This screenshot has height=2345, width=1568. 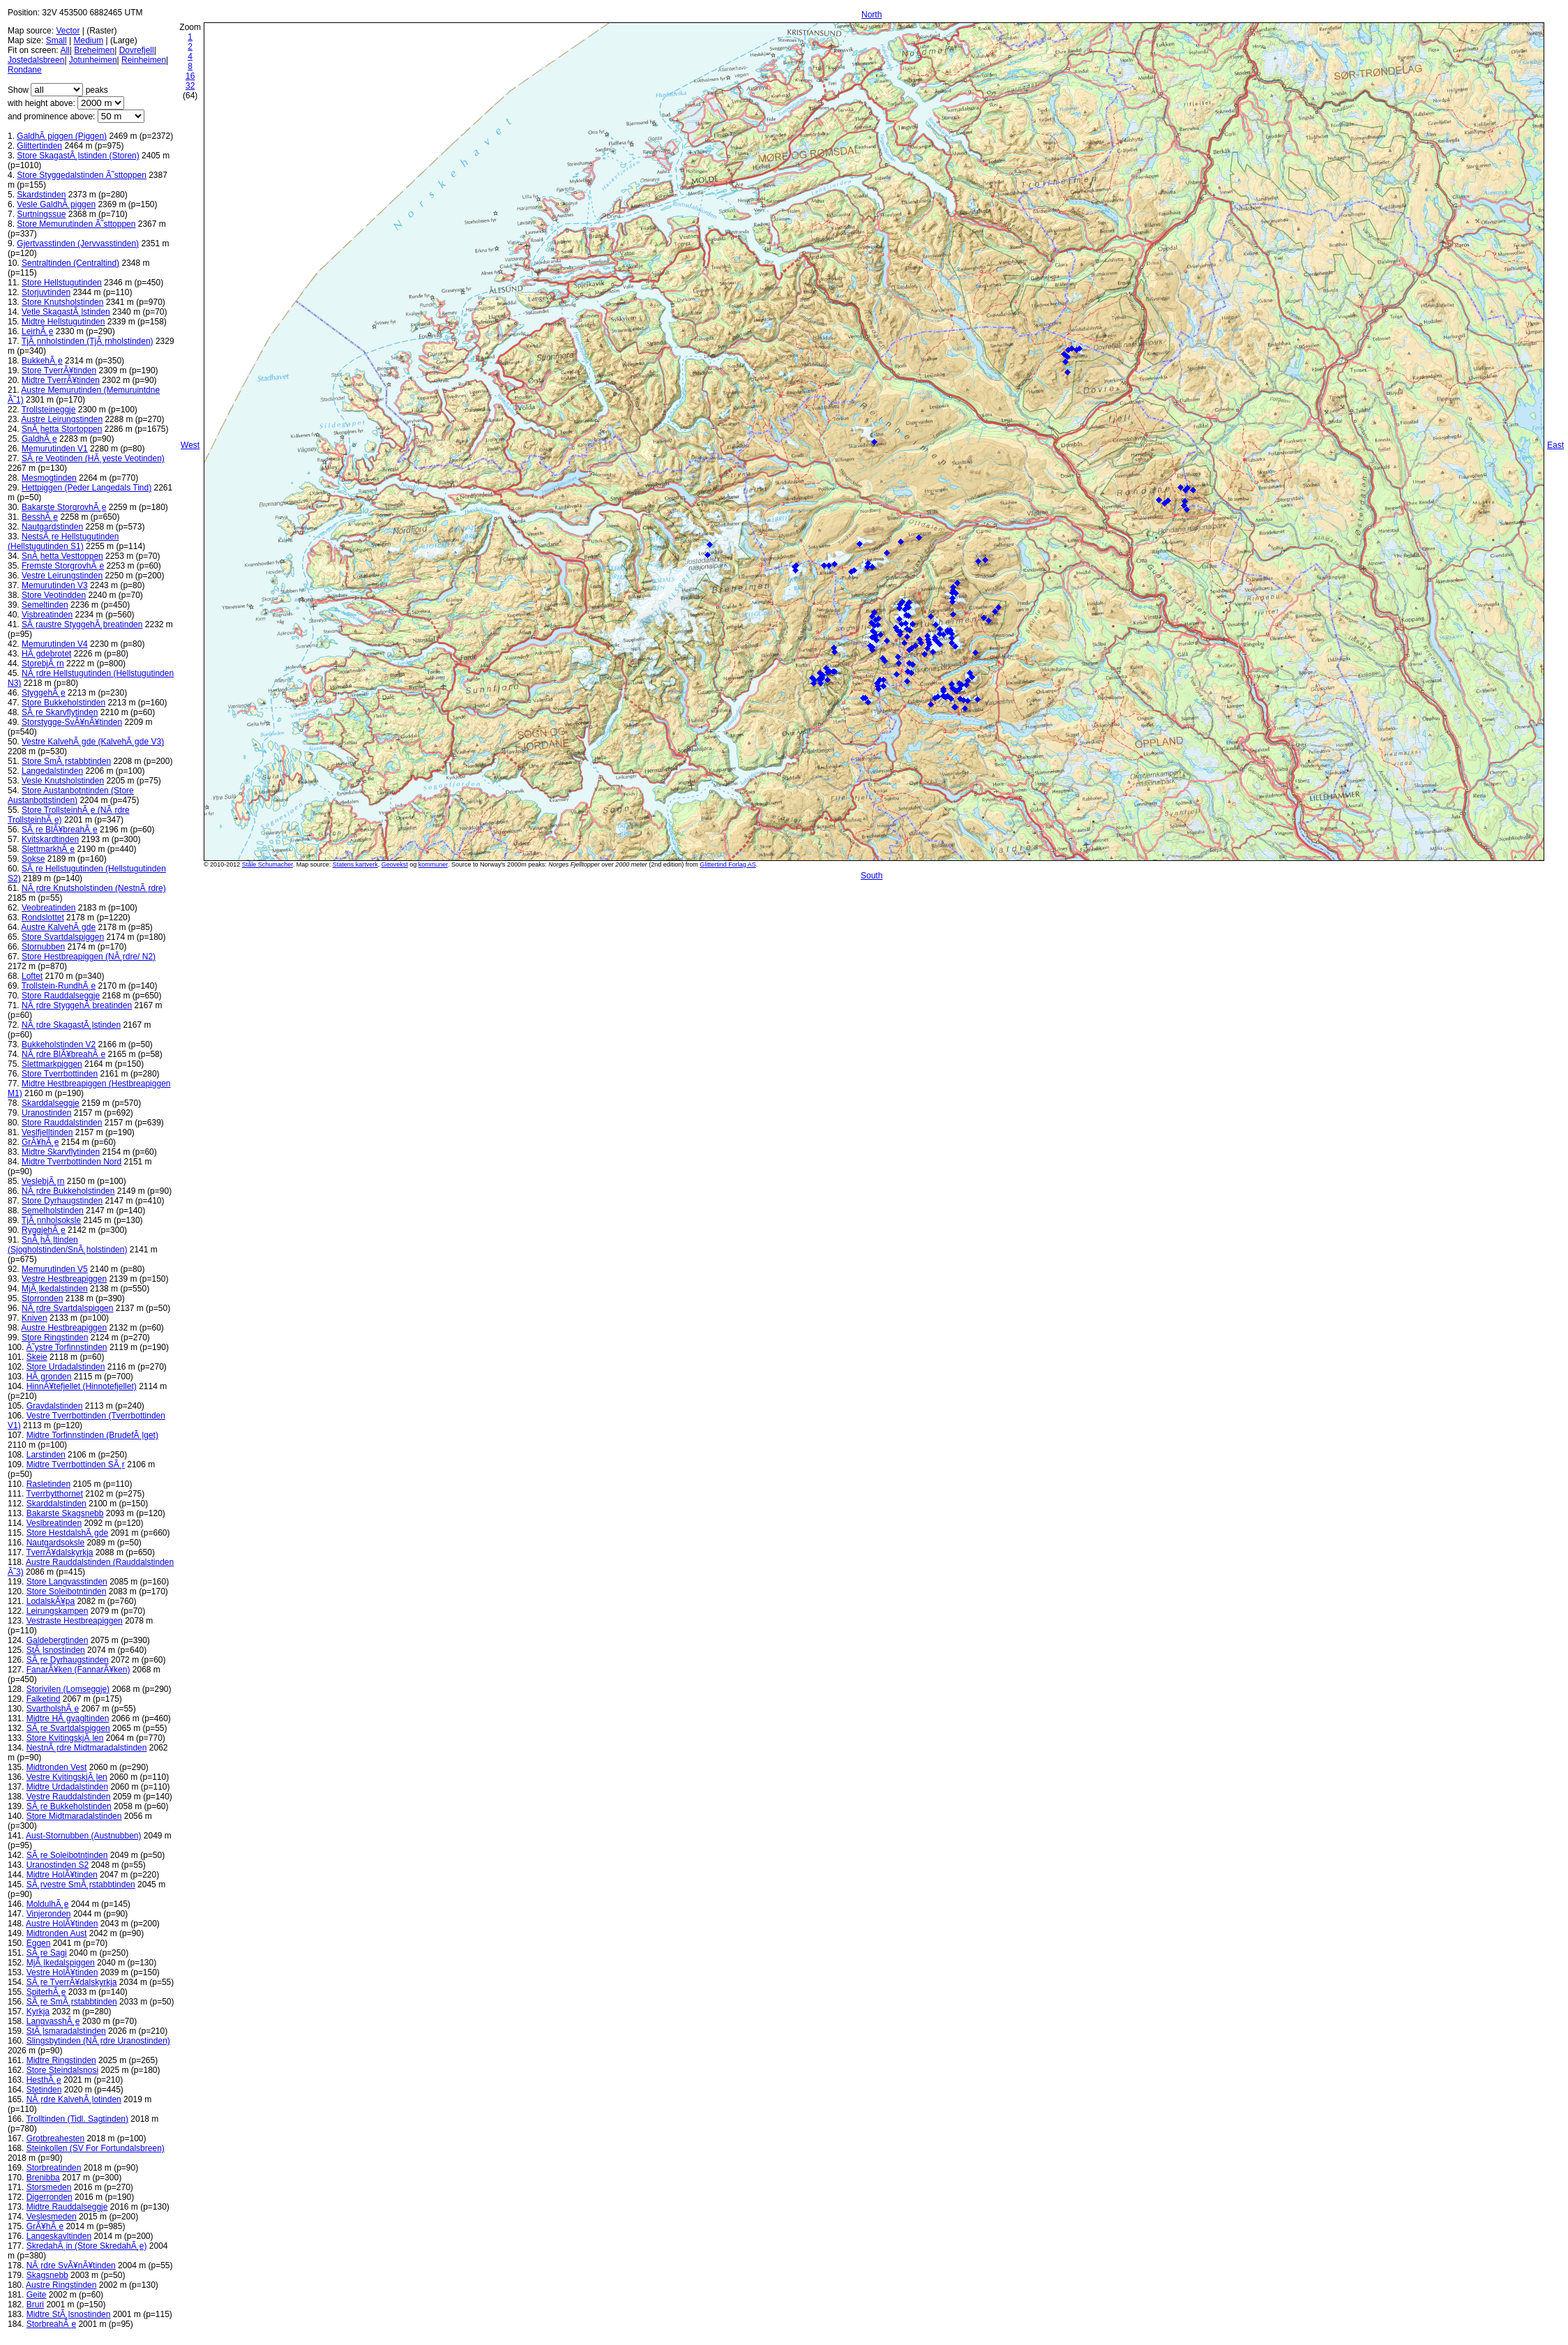 I want to click on South, so click(x=871, y=876).